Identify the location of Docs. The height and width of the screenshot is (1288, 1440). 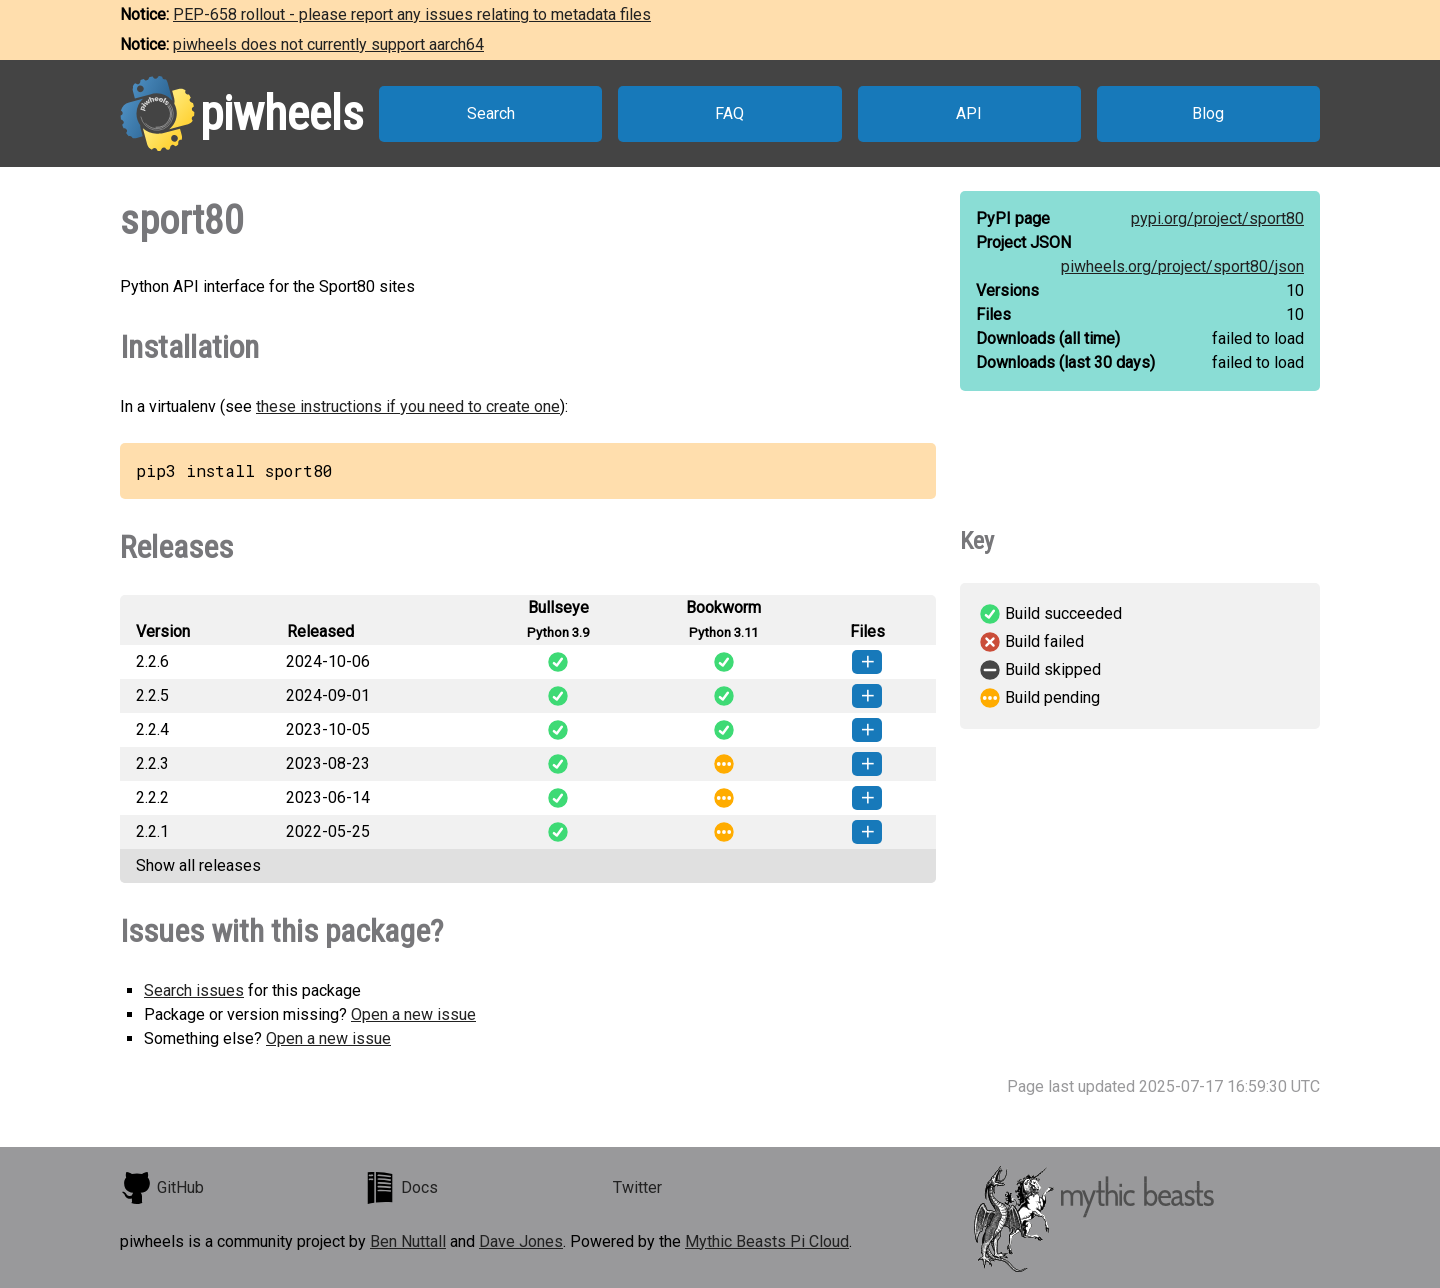
(401, 1188).